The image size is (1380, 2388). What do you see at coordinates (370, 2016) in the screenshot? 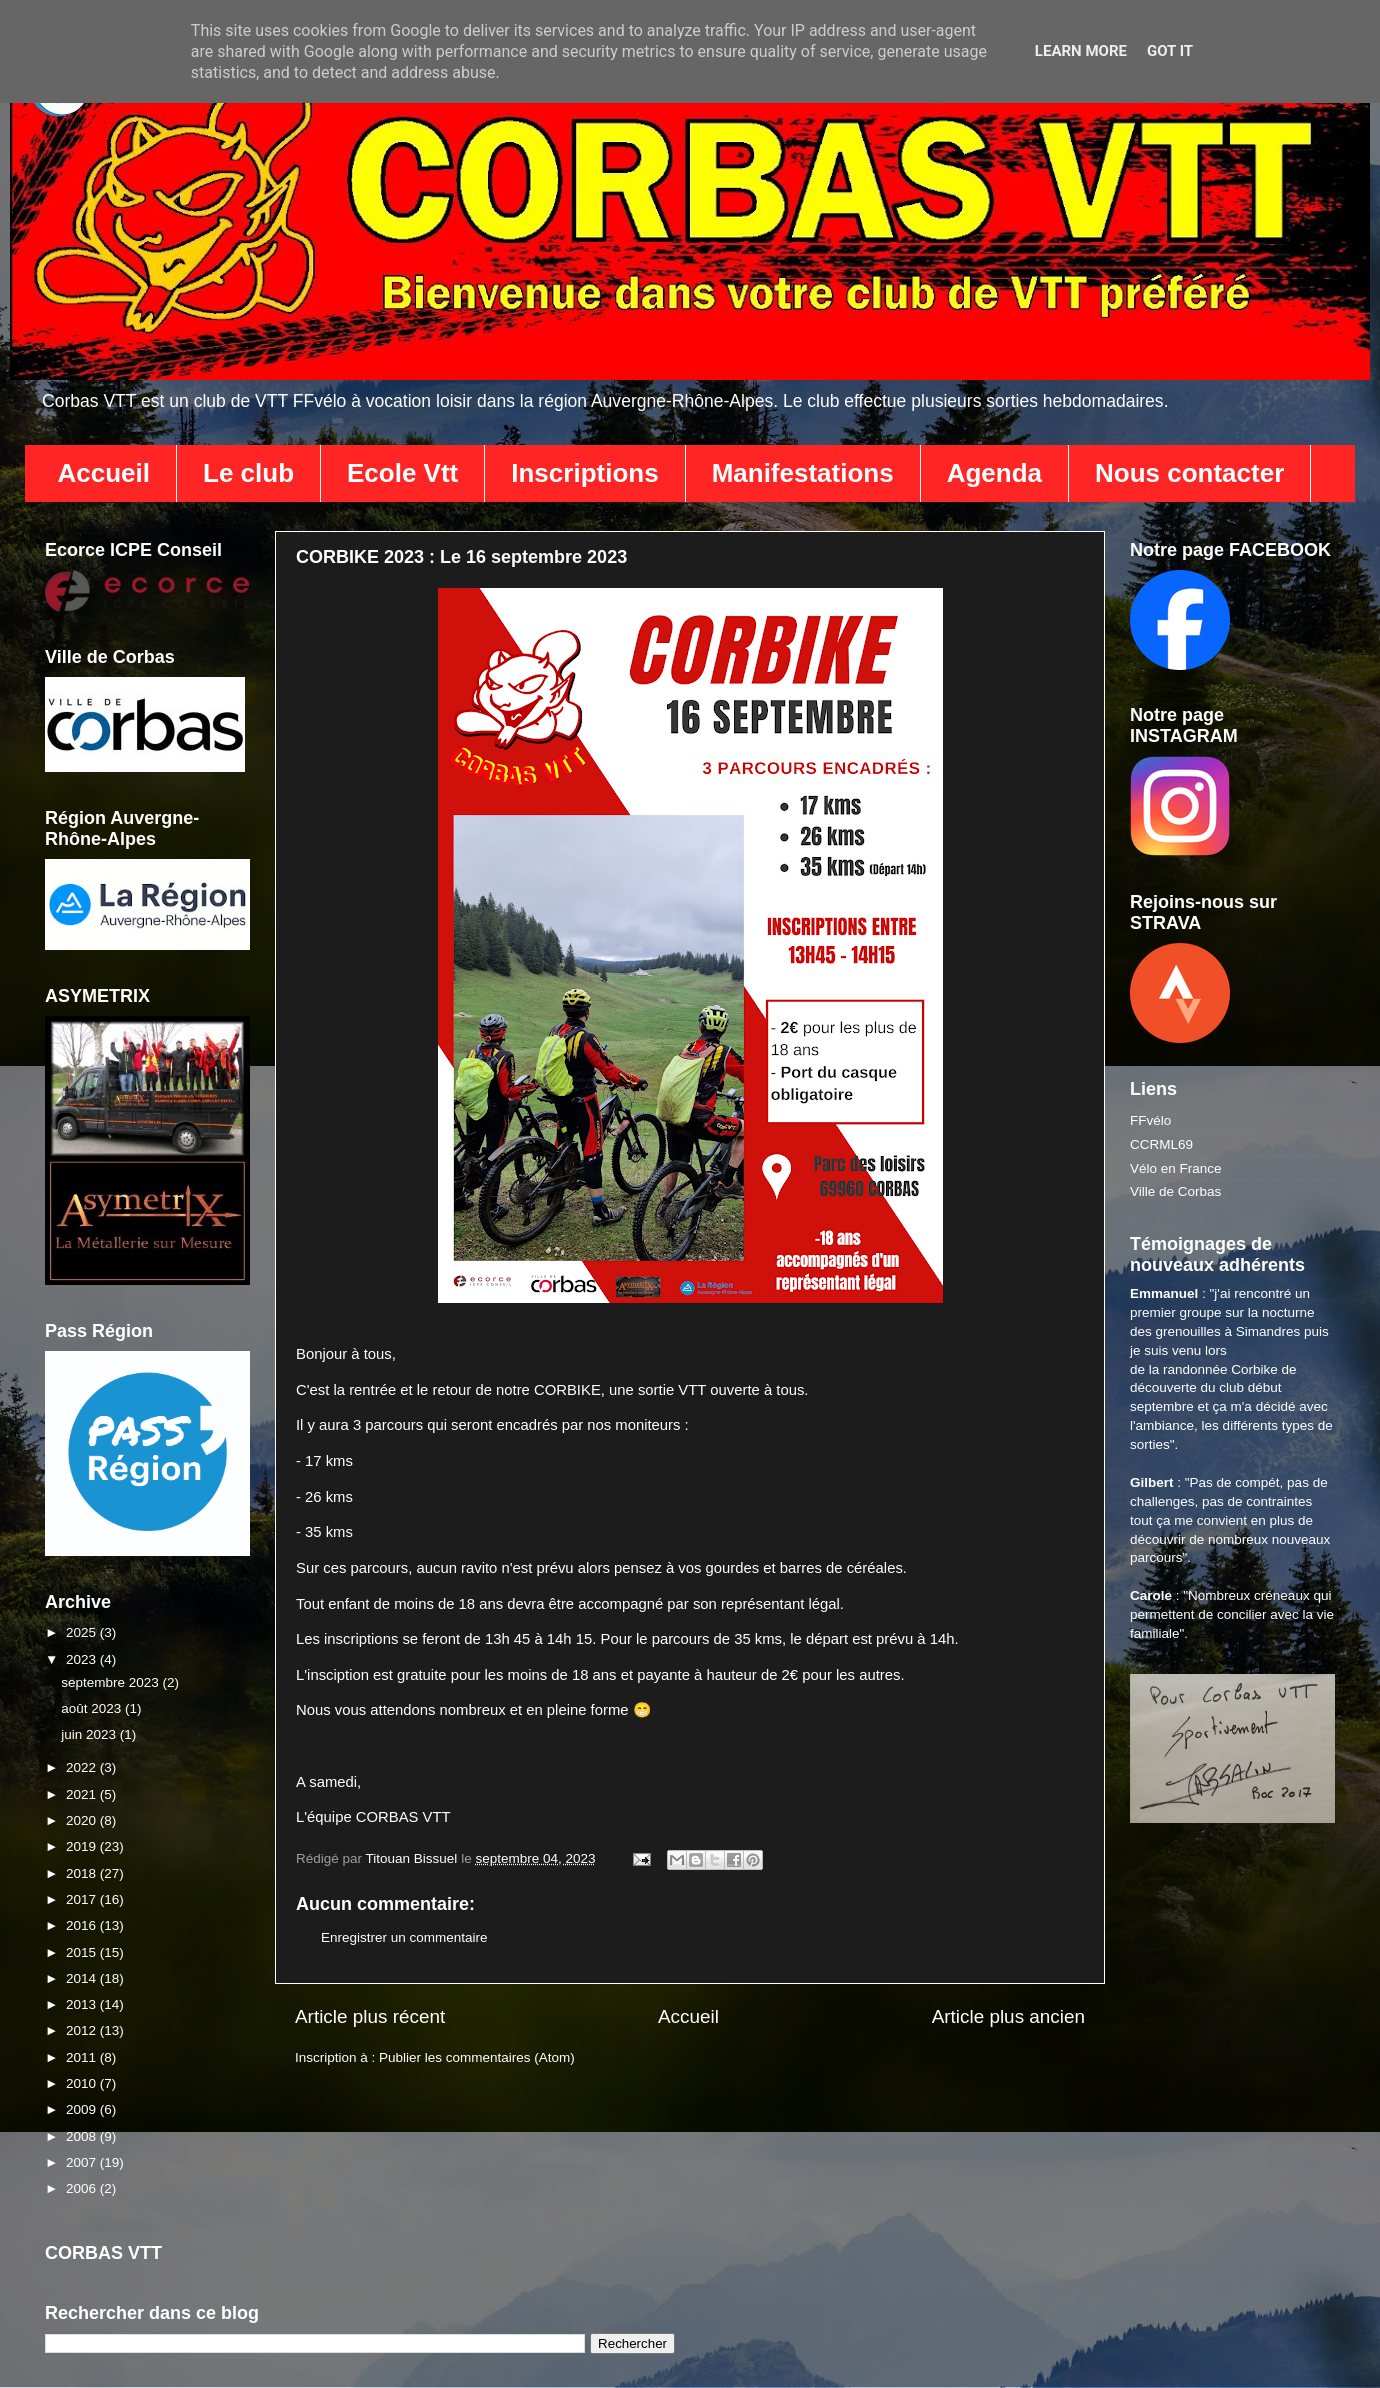
I see `Article plus récent` at bounding box center [370, 2016].